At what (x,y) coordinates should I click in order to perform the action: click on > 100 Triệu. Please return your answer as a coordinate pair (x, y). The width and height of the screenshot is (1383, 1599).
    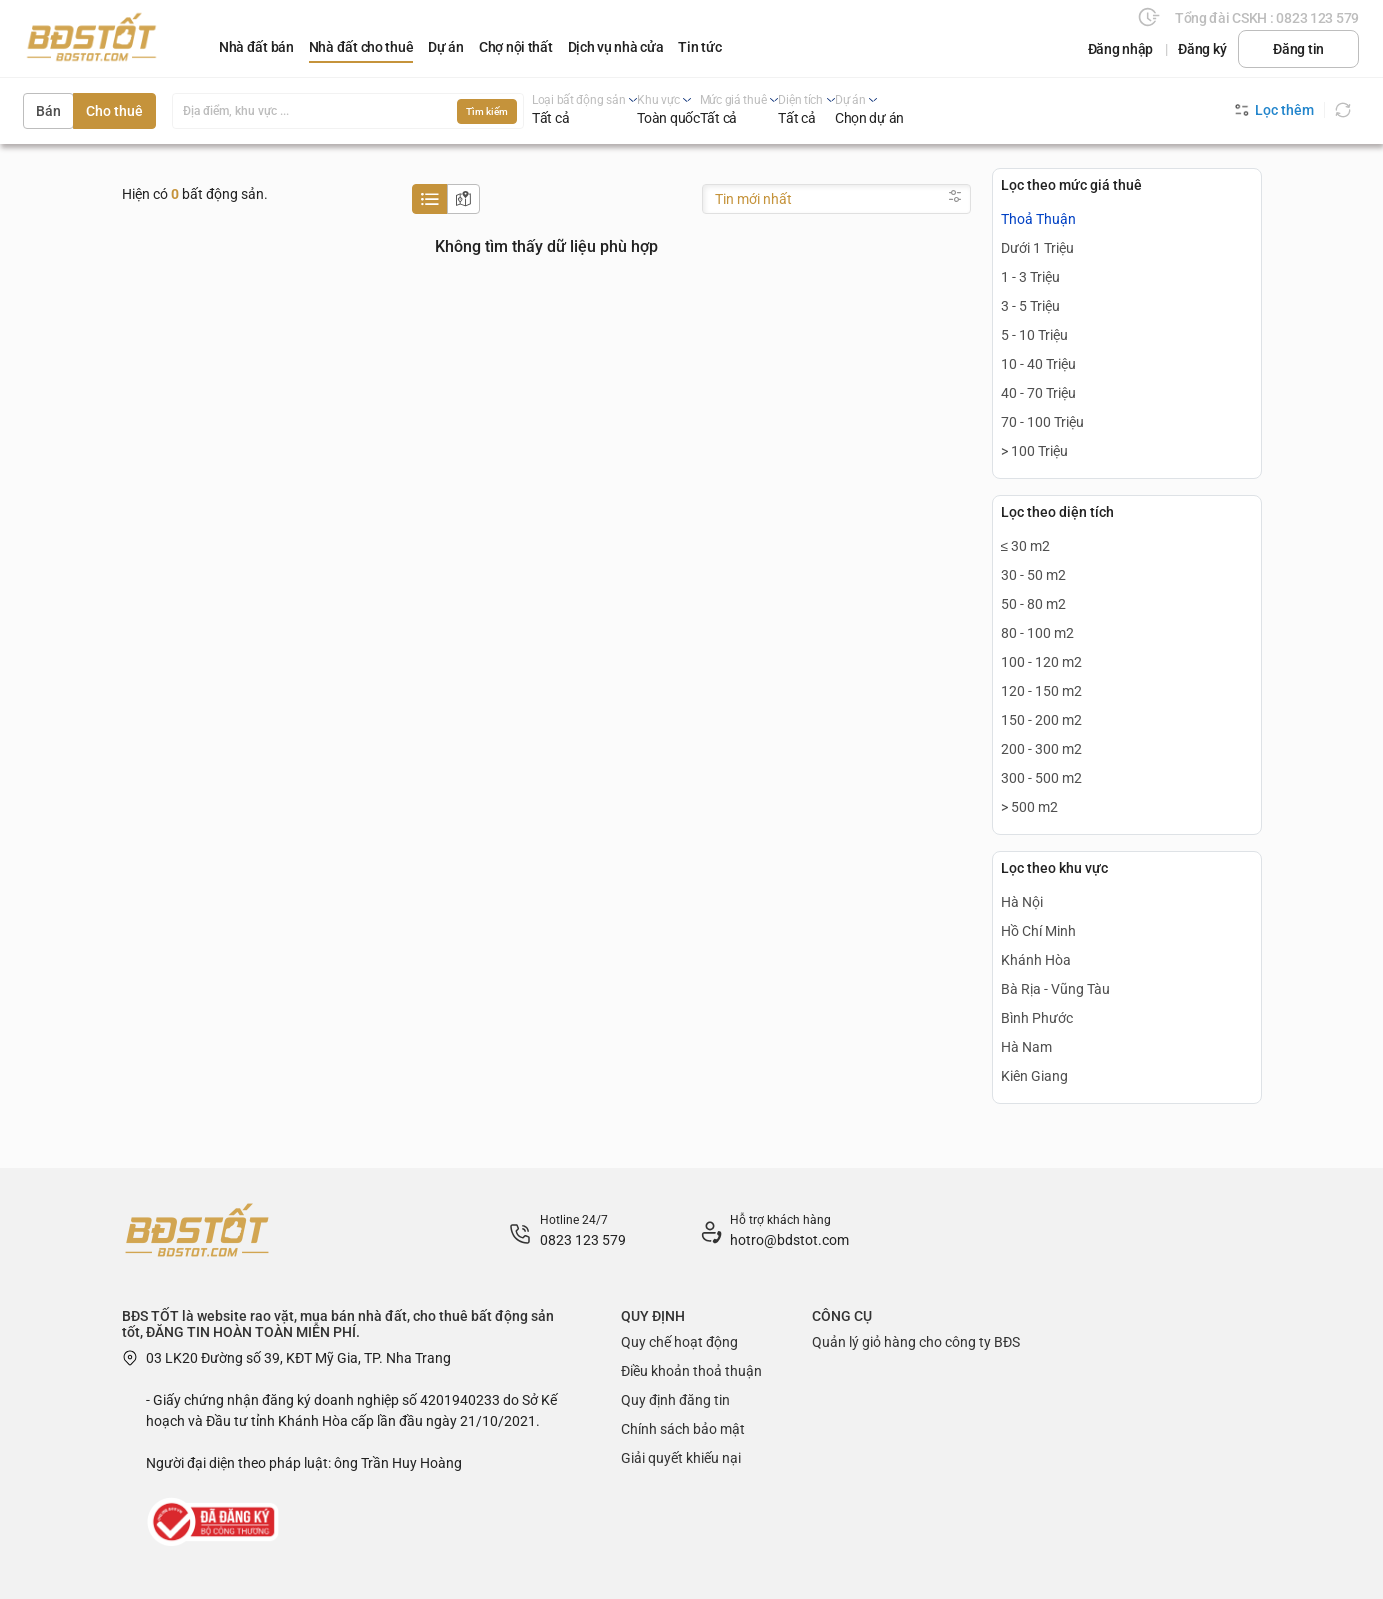
    Looking at the image, I should click on (1034, 451).